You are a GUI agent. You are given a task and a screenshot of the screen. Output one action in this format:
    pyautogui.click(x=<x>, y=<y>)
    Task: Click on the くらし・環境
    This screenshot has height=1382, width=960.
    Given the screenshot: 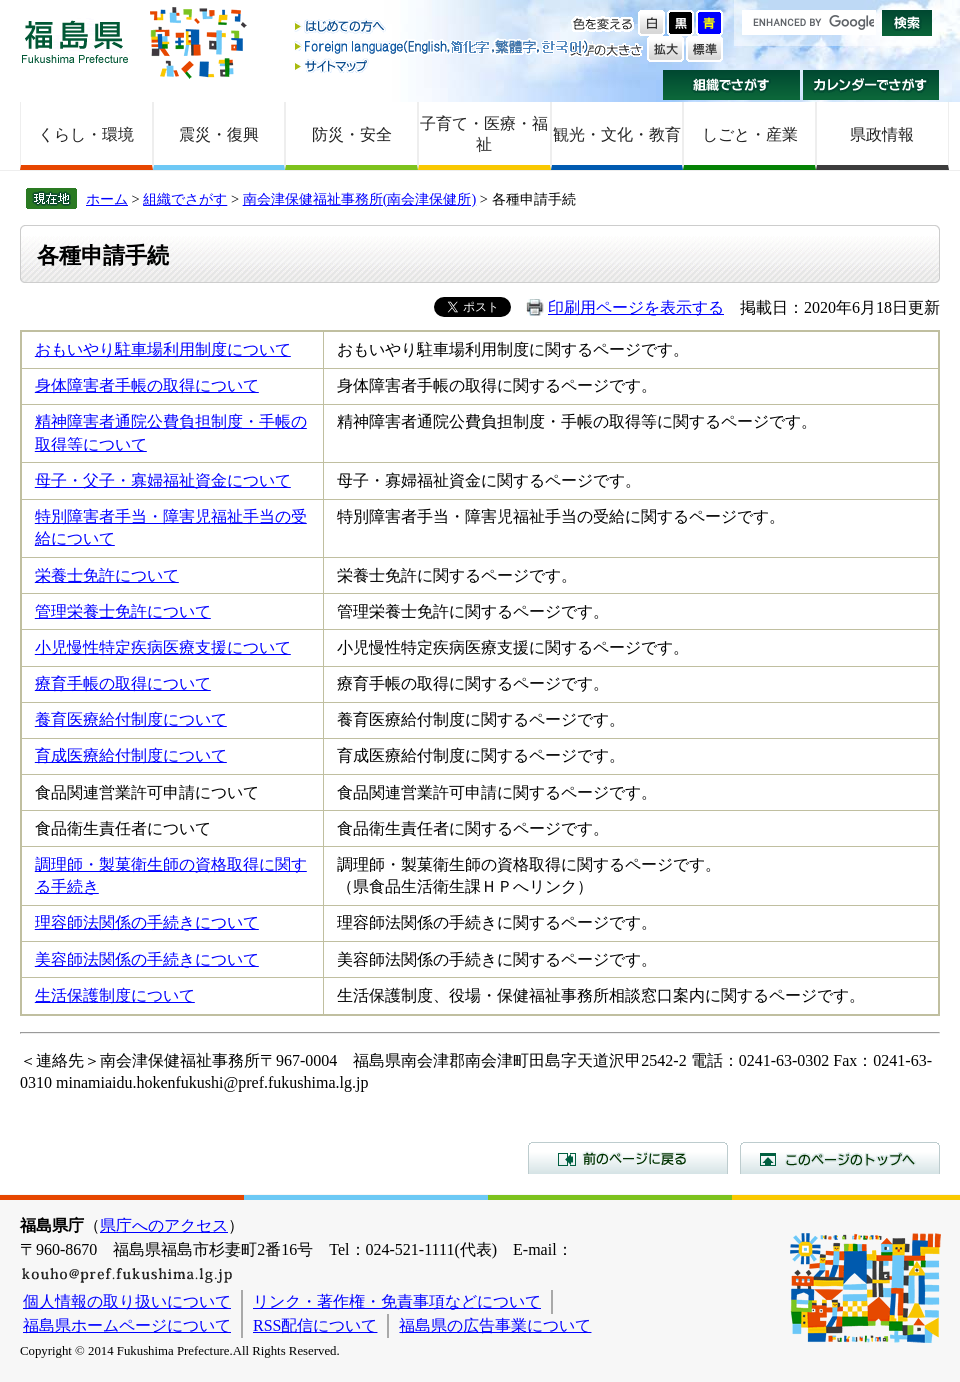 What is the action you would take?
    pyautogui.click(x=86, y=134)
    